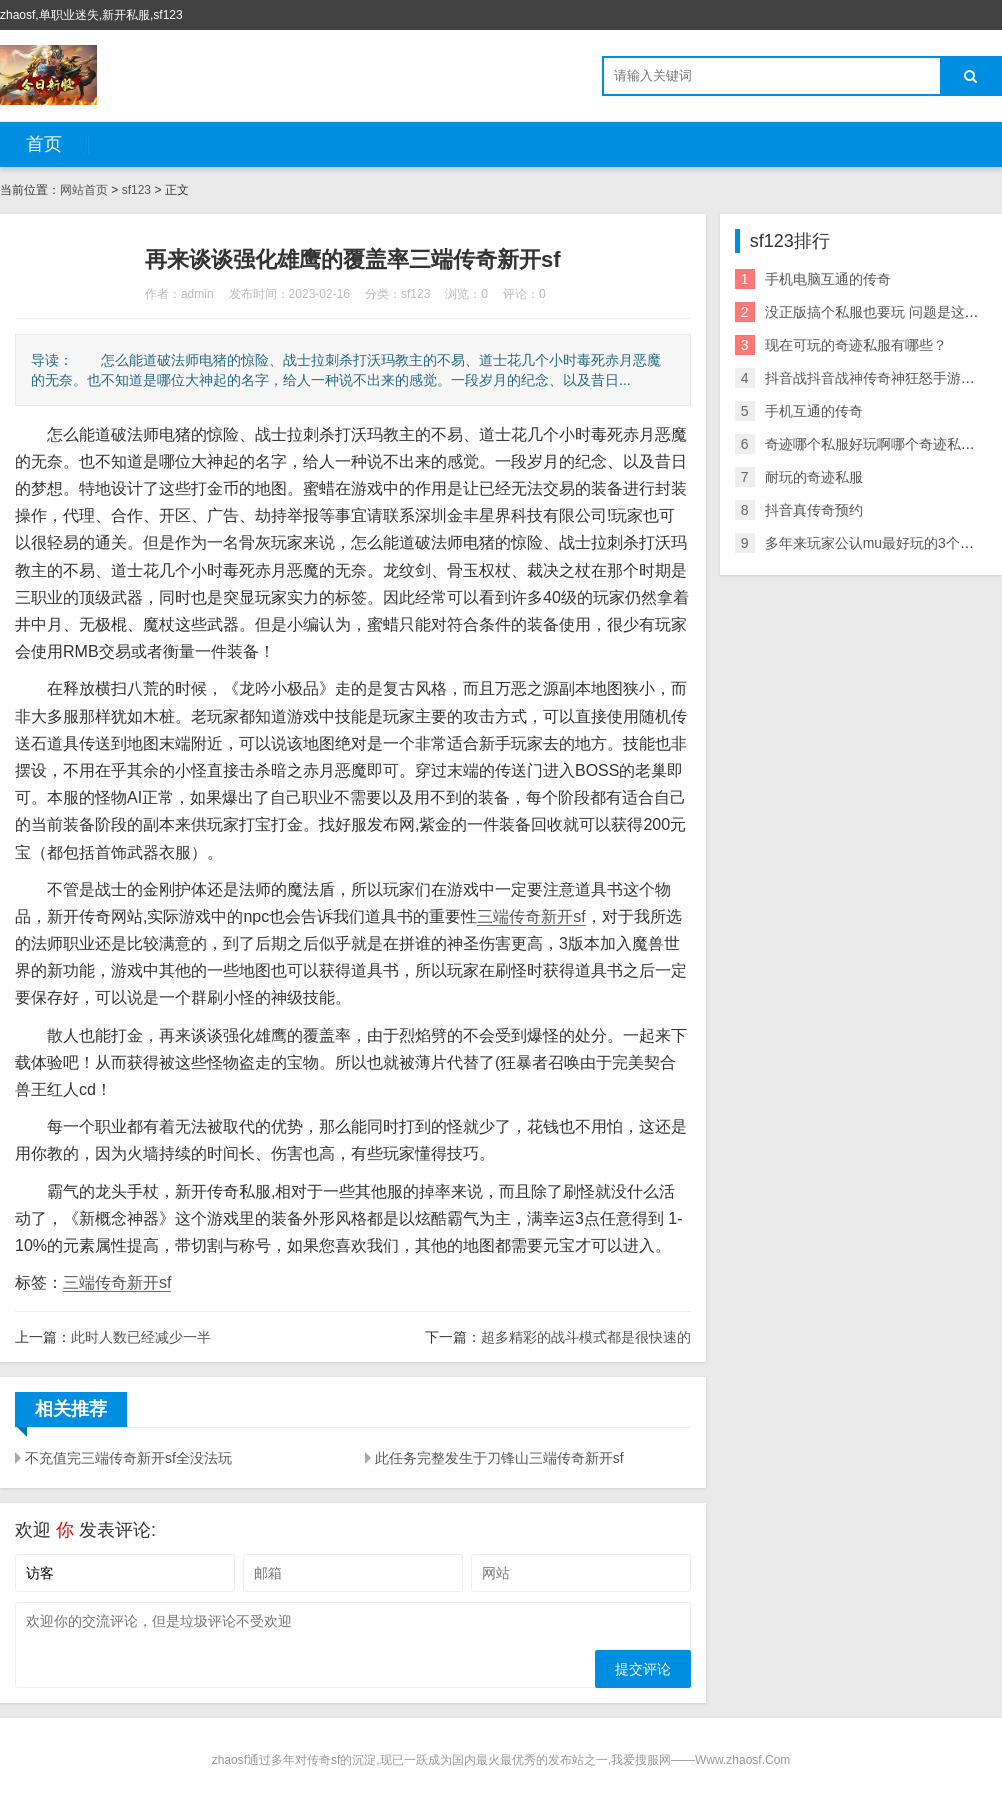 The image size is (1002, 1802). I want to click on 网站首页, so click(84, 190).